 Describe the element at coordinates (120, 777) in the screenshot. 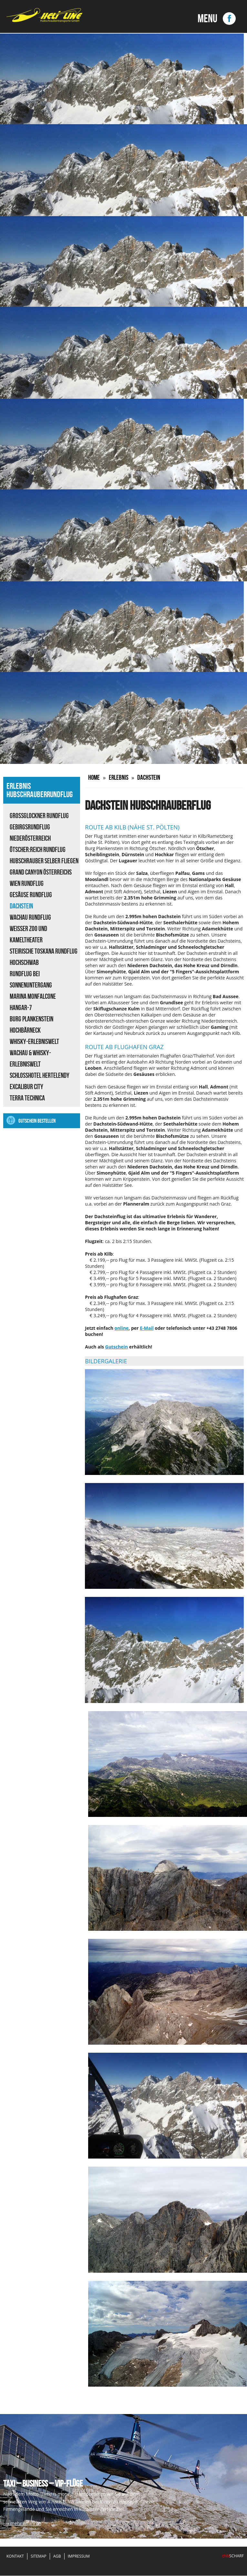

I see `Erlebnis` at that location.